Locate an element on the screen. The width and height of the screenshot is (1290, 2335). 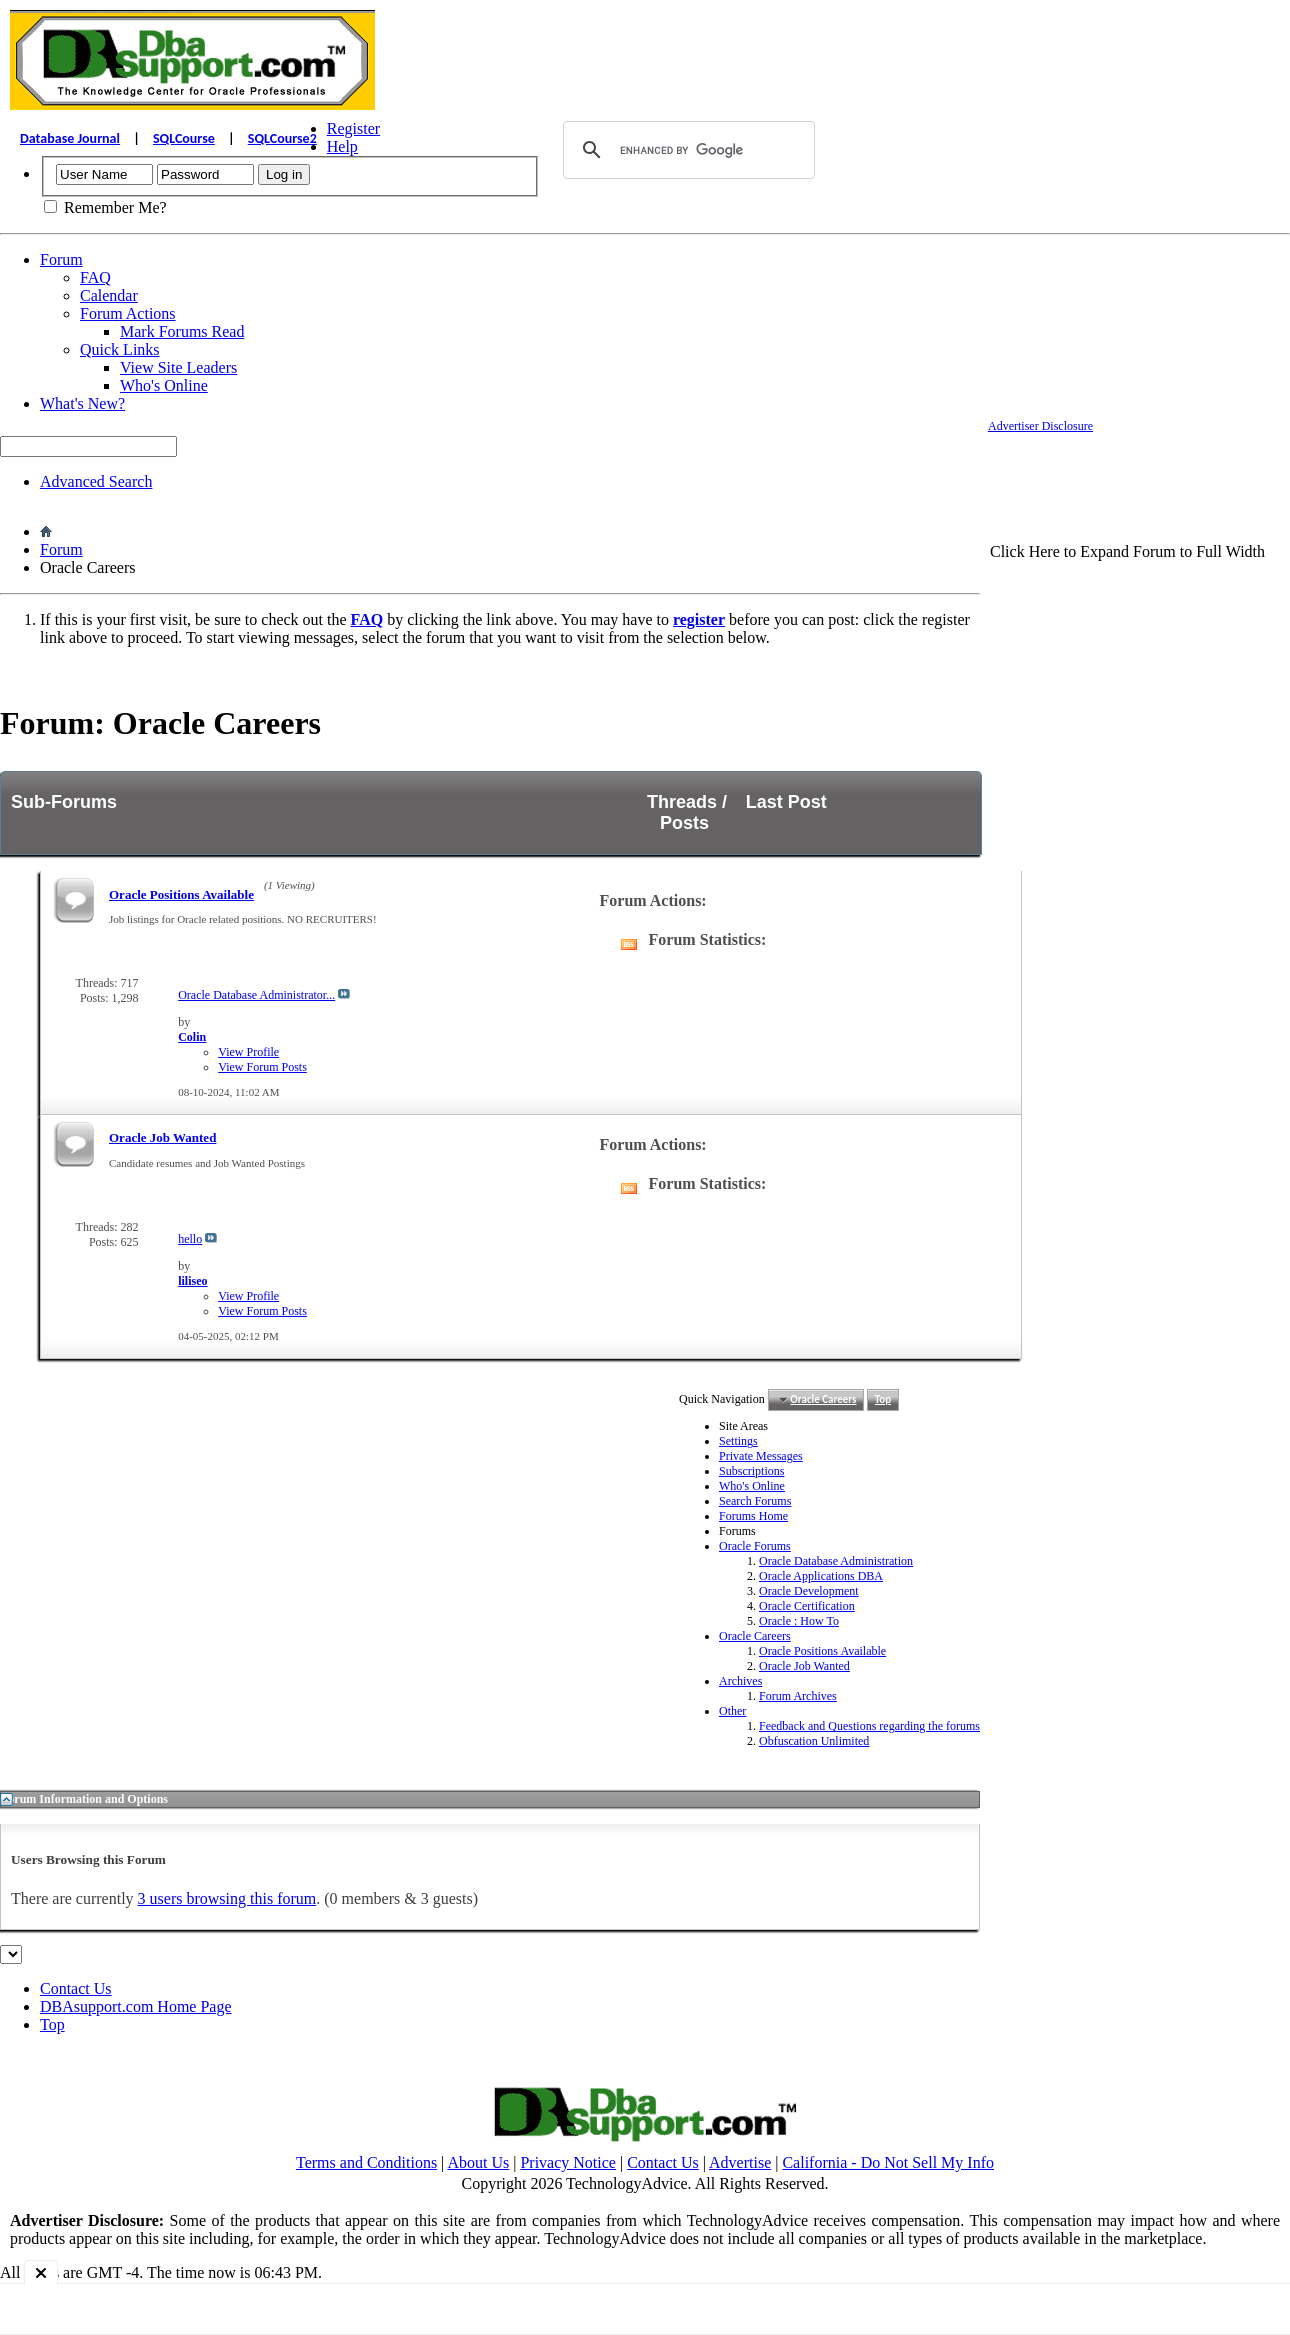
Oracle Database Administrator... is located at coordinates (256, 995).